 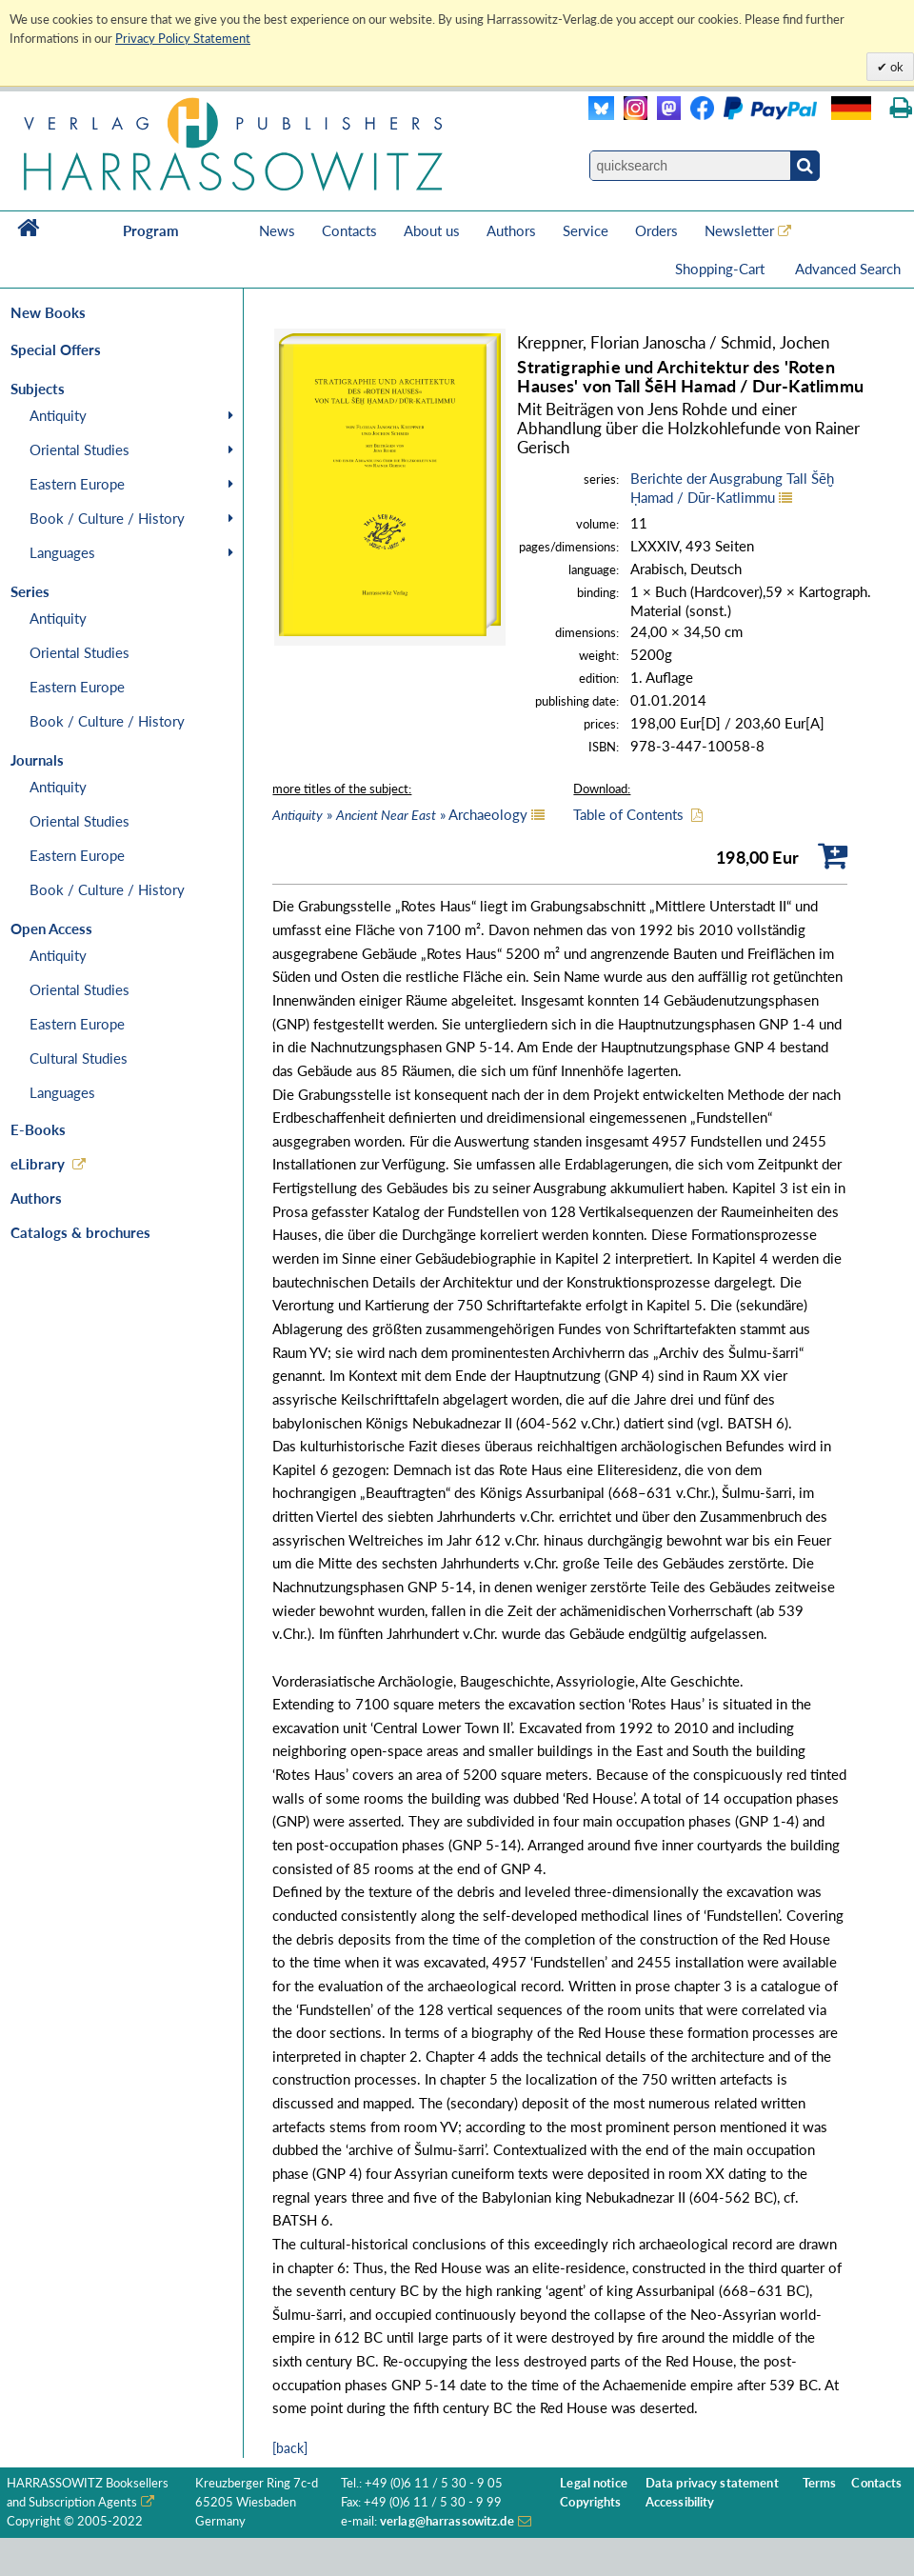 I want to click on Advanced Search, so click(x=848, y=268).